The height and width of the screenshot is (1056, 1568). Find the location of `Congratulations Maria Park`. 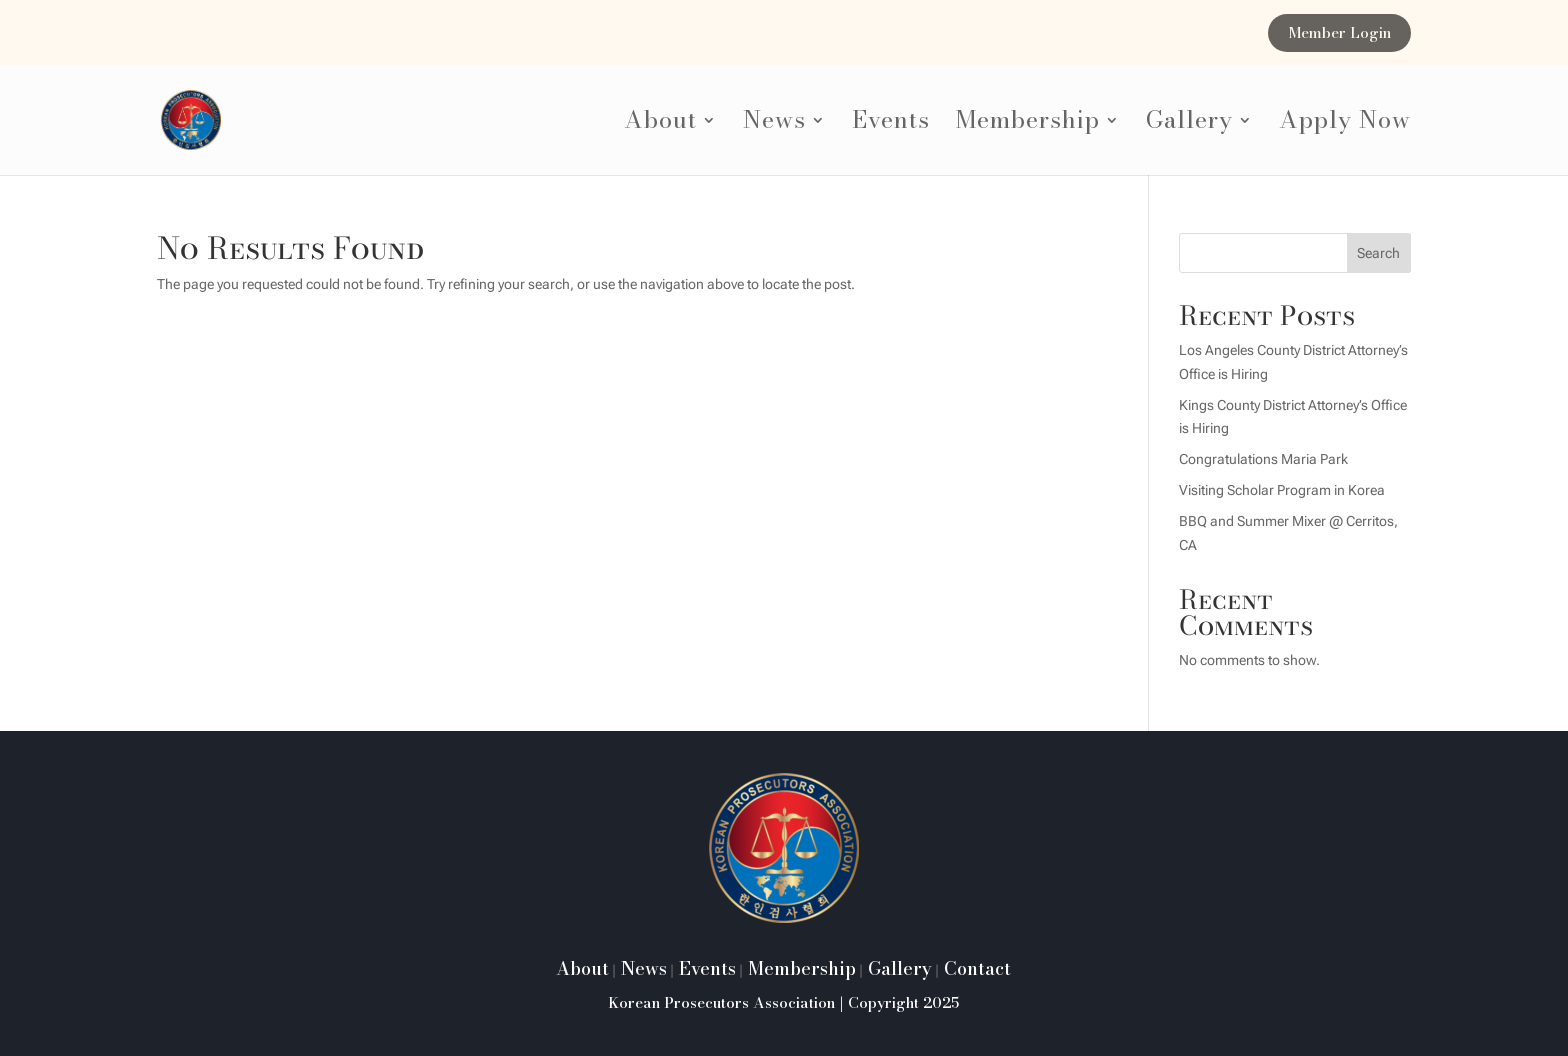

Congratulations Maria Park is located at coordinates (1263, 459).